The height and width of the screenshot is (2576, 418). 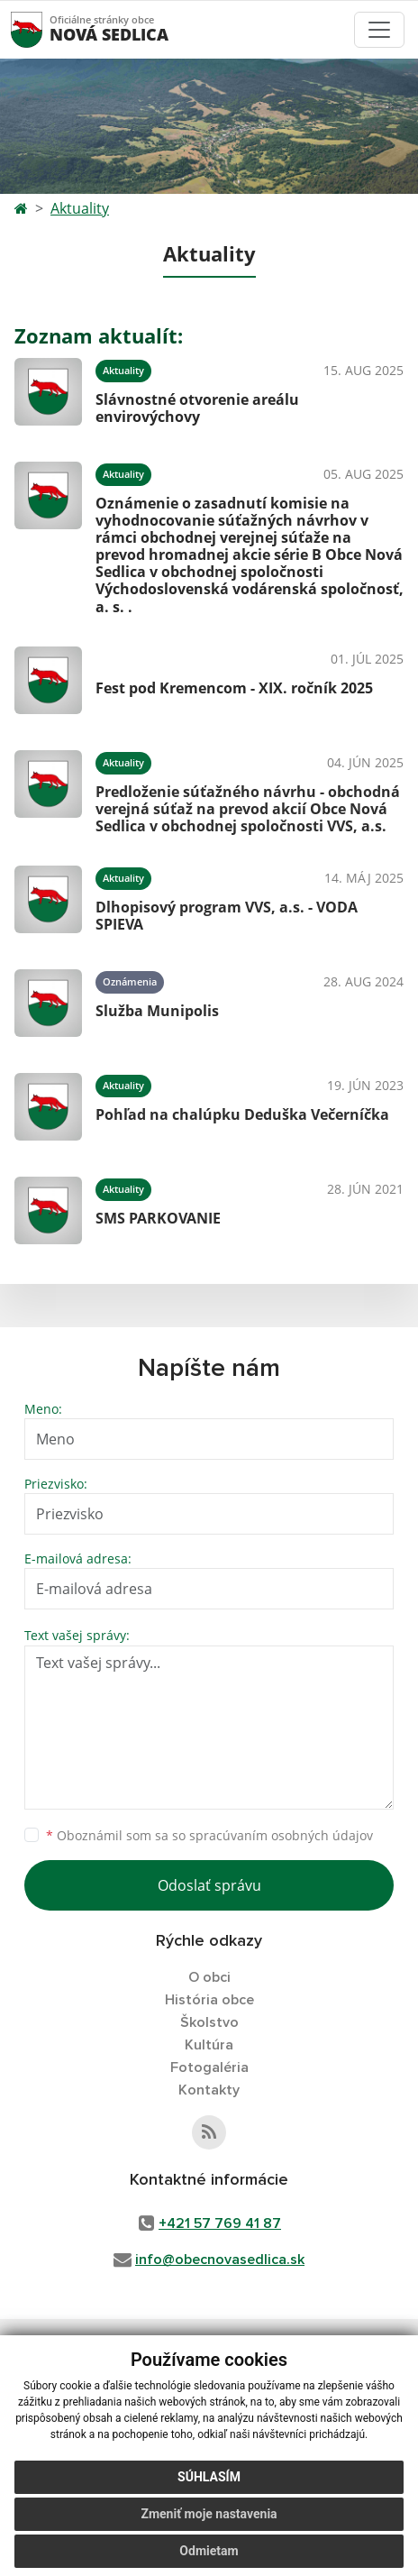 I want to click on Služba Munipolis, so click(x=157, y=1011).